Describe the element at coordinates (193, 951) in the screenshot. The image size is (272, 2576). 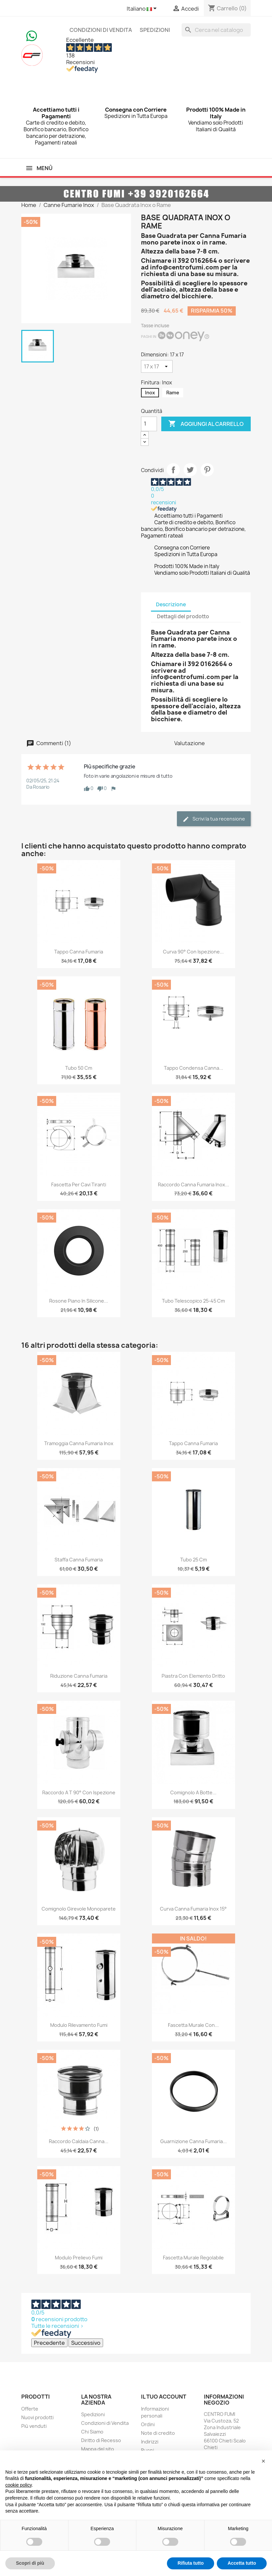
I see `Curva 90° con Ispezione...` at that location.